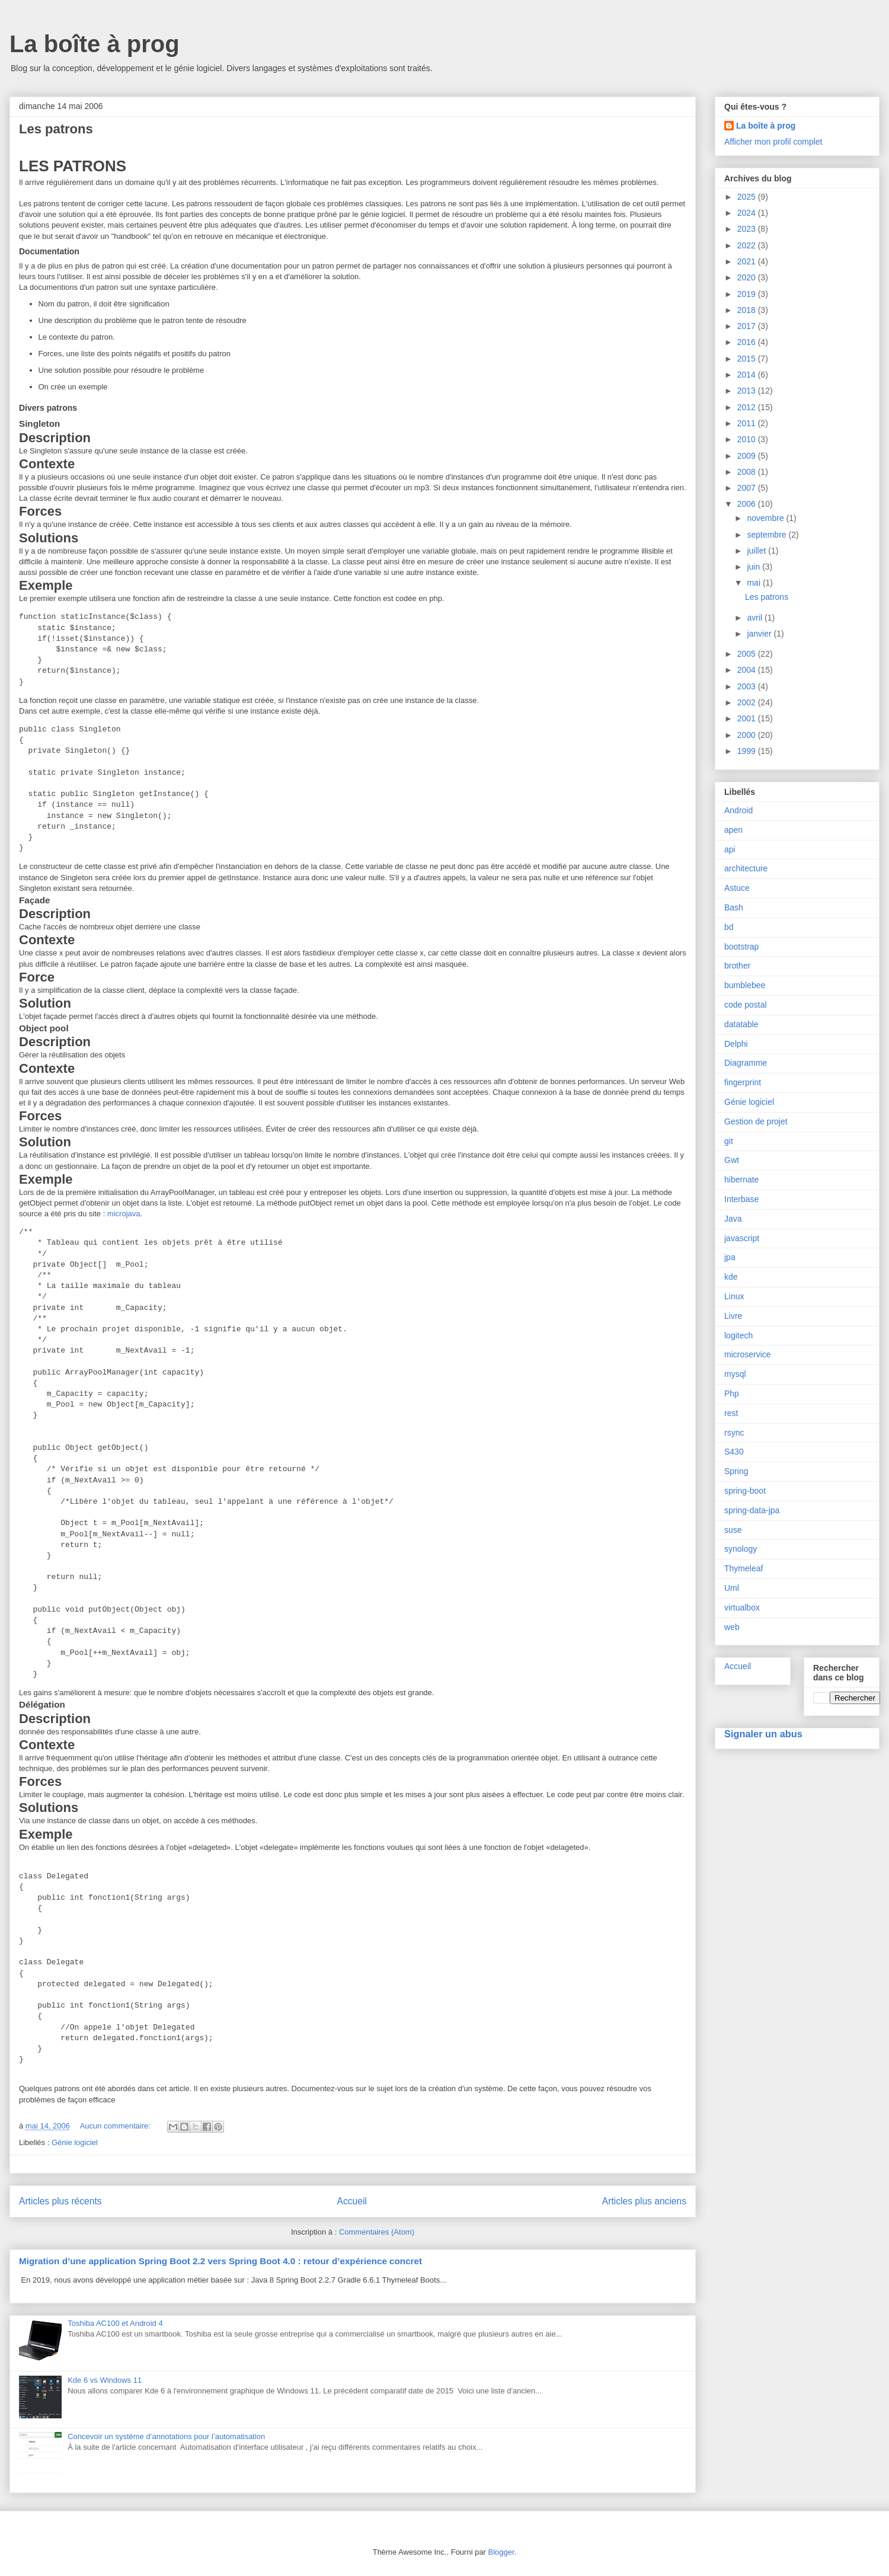  What do you see at coordinates (743, 1568) in the screenshot?
I see `Thymeleaf` at bounding box center [743, 1568].